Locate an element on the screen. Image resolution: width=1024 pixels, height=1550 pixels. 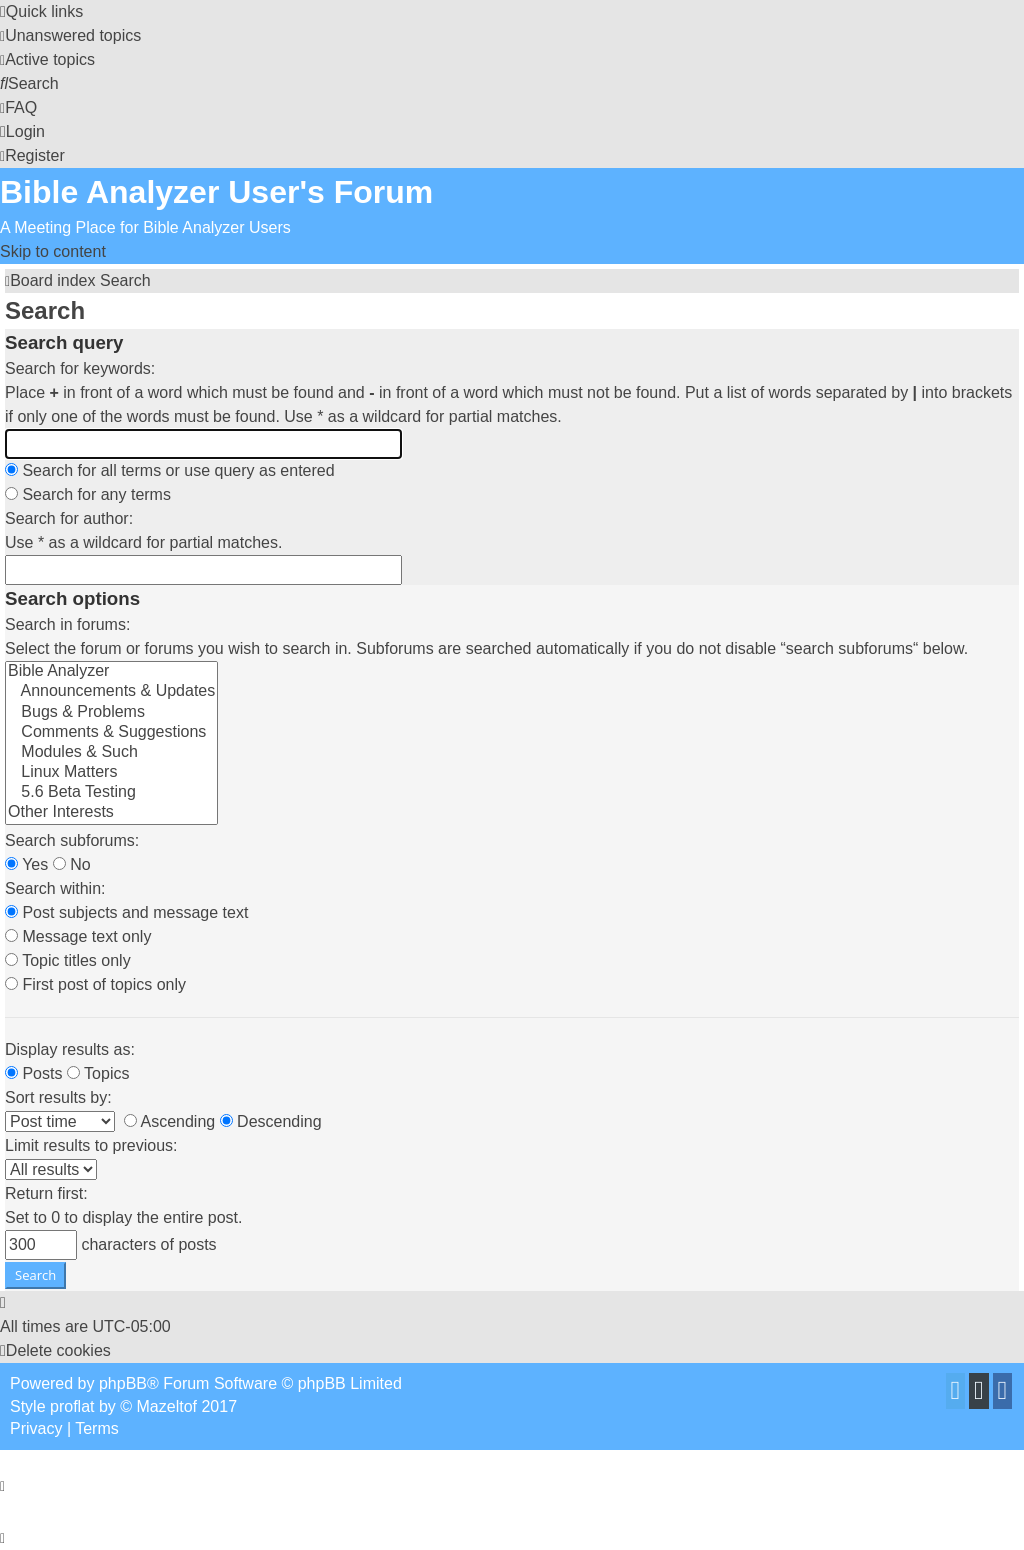
Modules & Such is located at coordinates (111, 753).